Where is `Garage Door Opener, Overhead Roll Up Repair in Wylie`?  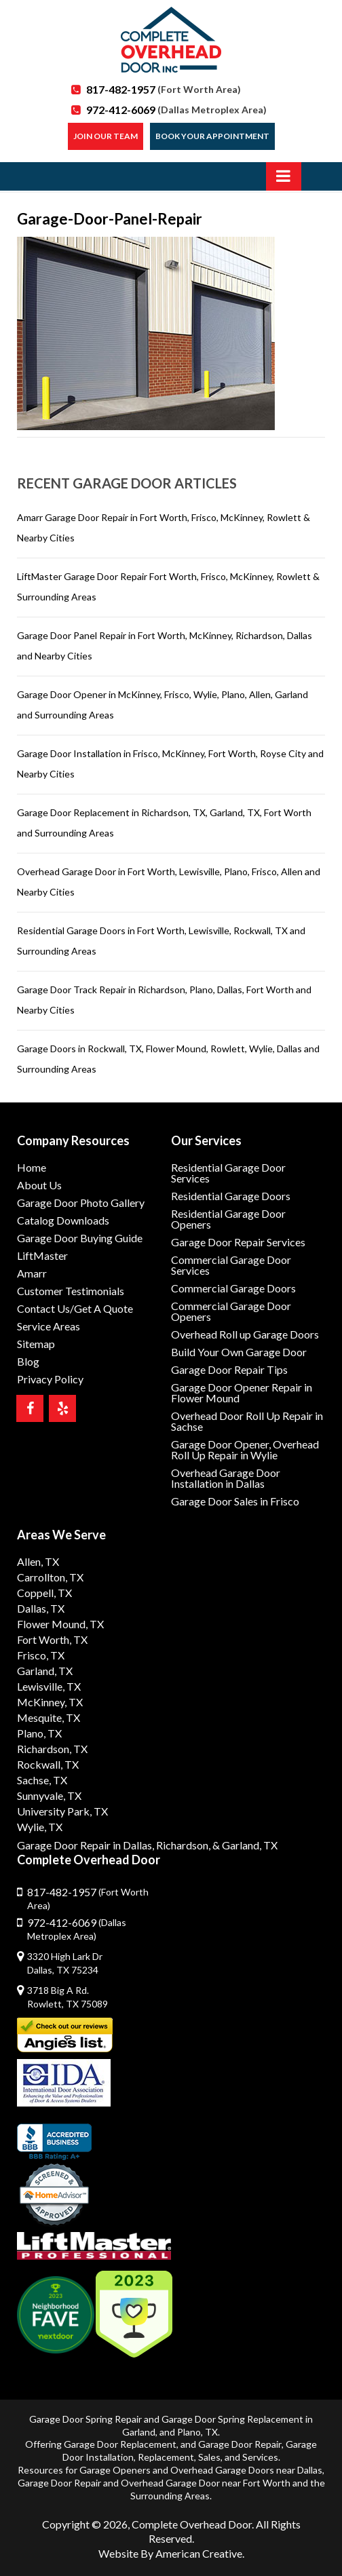
Garage Door Opener, Overhead Roll Up Repair in Wylie is located at coordinates (245, 1449).